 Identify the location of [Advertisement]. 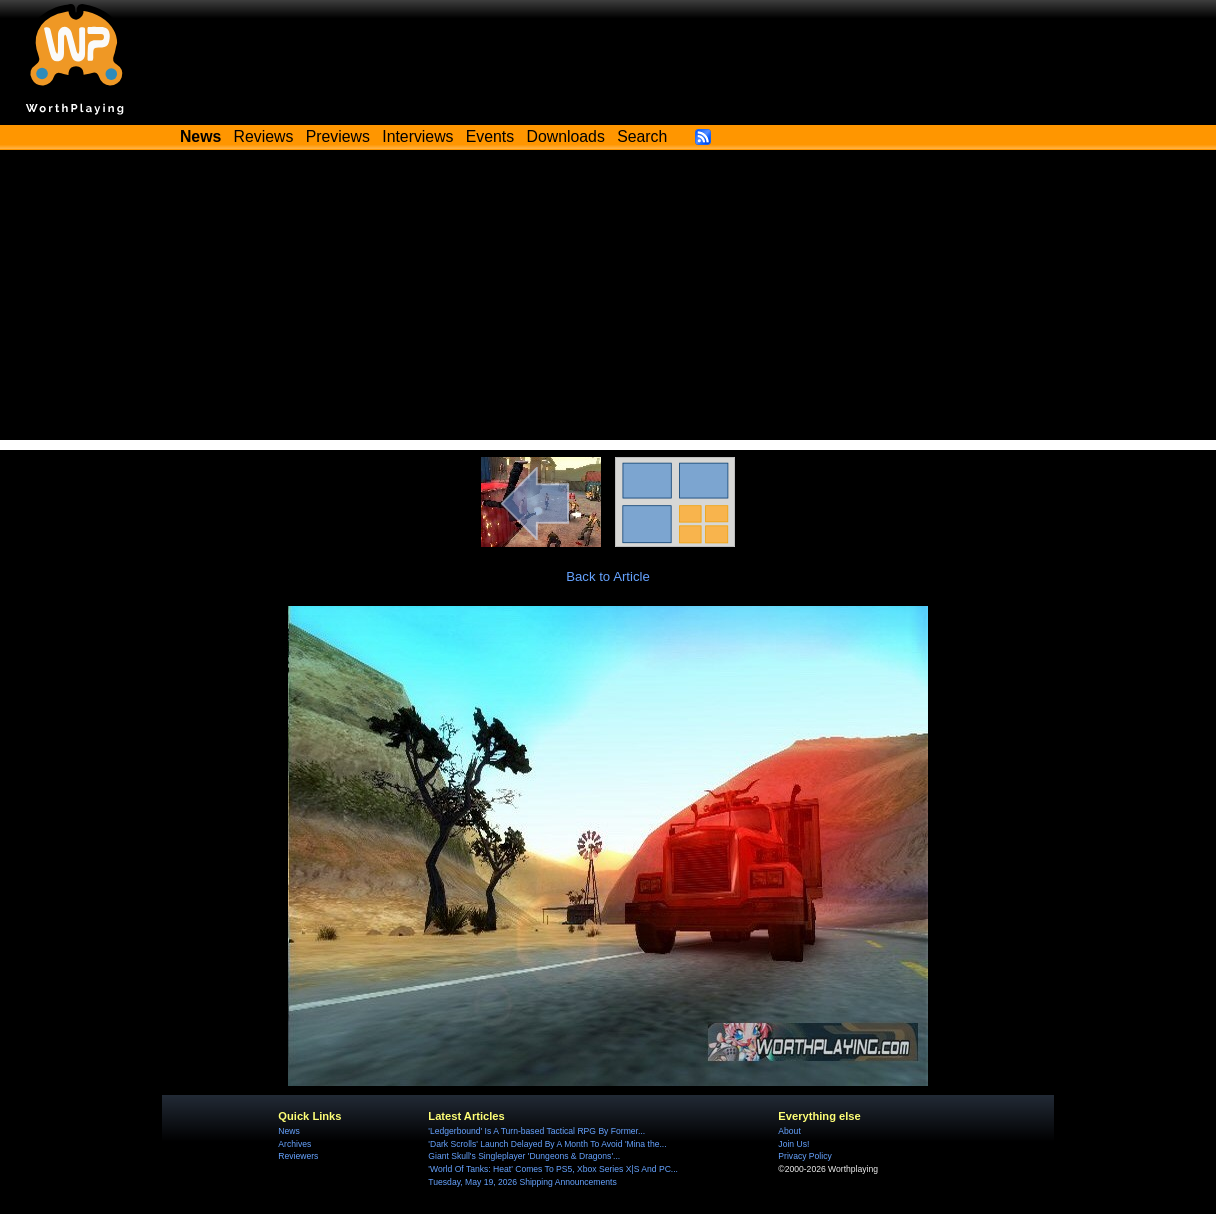
(608, 300).